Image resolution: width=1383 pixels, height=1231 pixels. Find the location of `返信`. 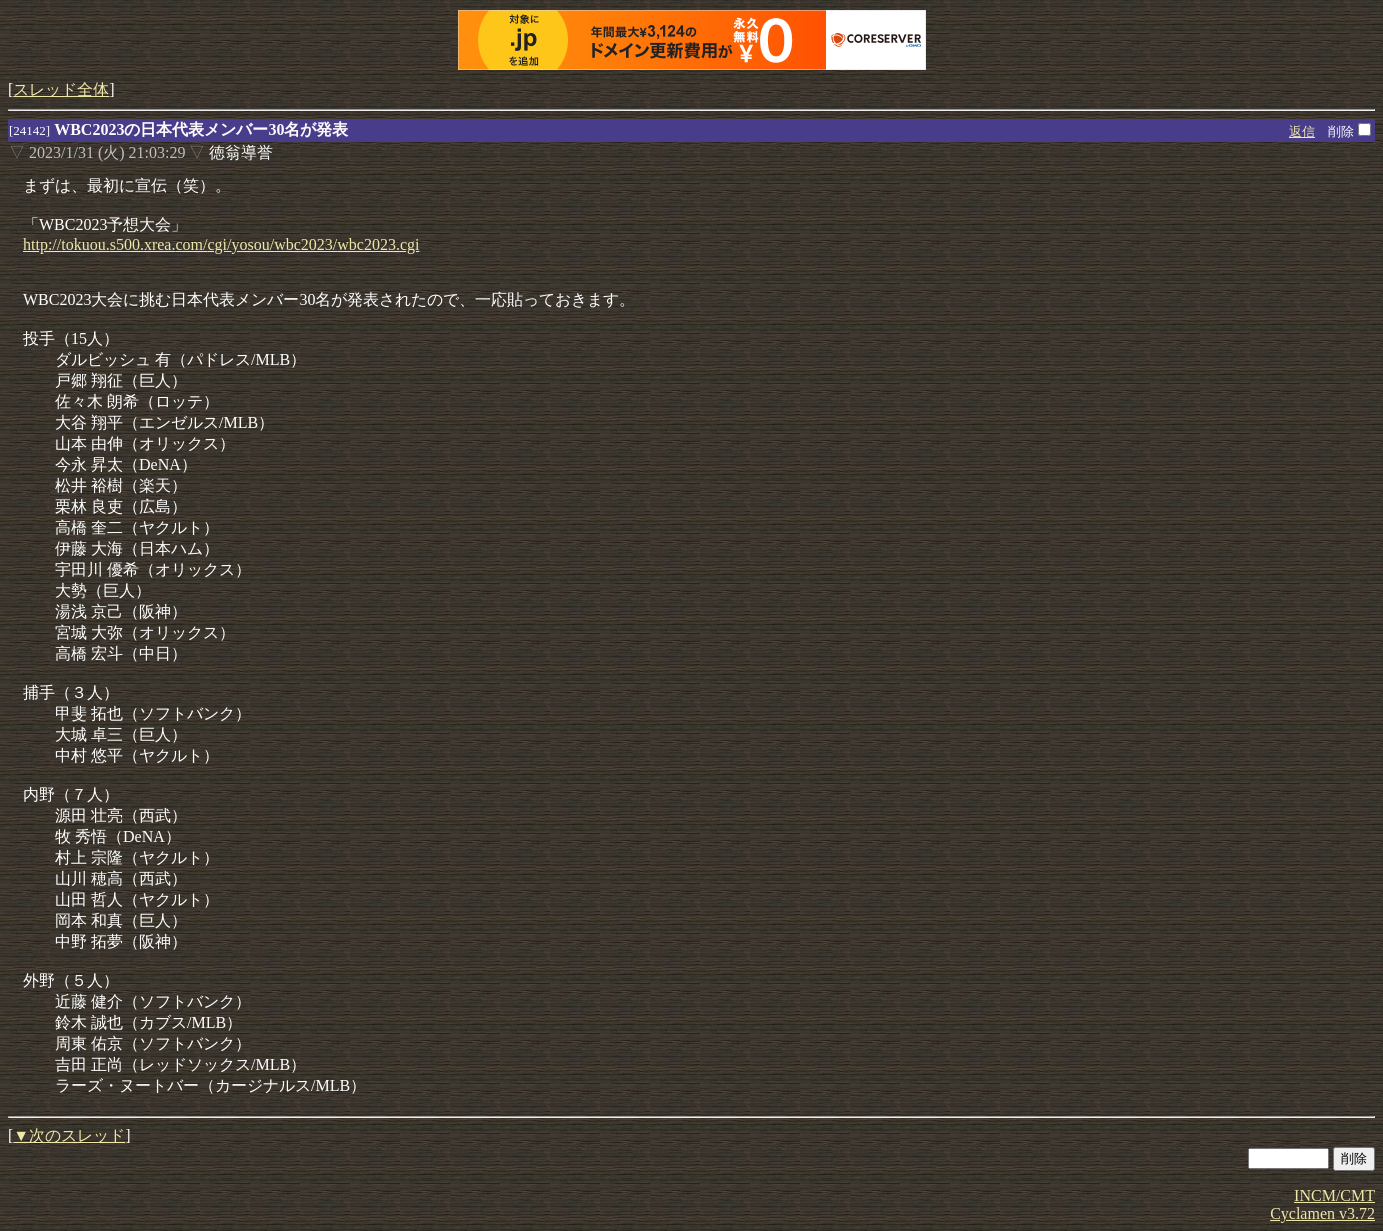

返信 is located at coordinates (1302, 131).